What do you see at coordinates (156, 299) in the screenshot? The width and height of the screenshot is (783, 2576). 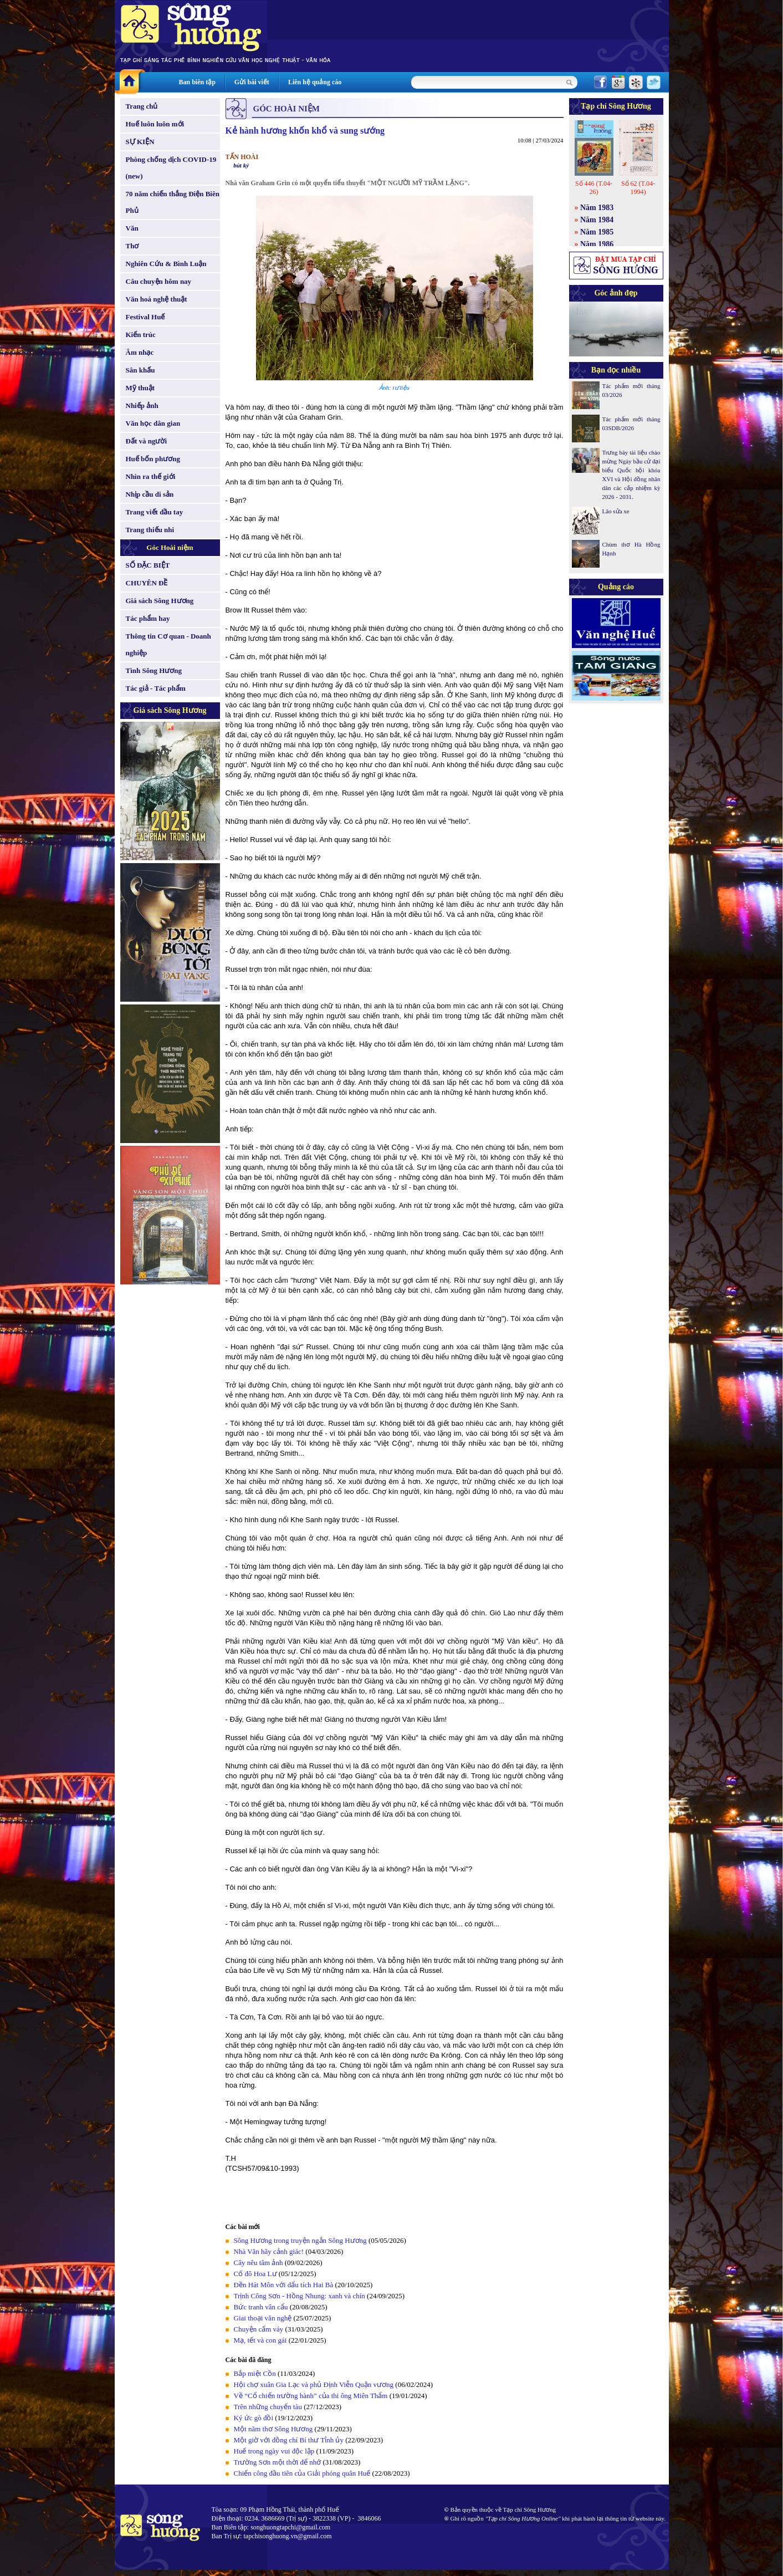 I see `Văn hoá nghệ thuật` at bounding box center [156, 299].